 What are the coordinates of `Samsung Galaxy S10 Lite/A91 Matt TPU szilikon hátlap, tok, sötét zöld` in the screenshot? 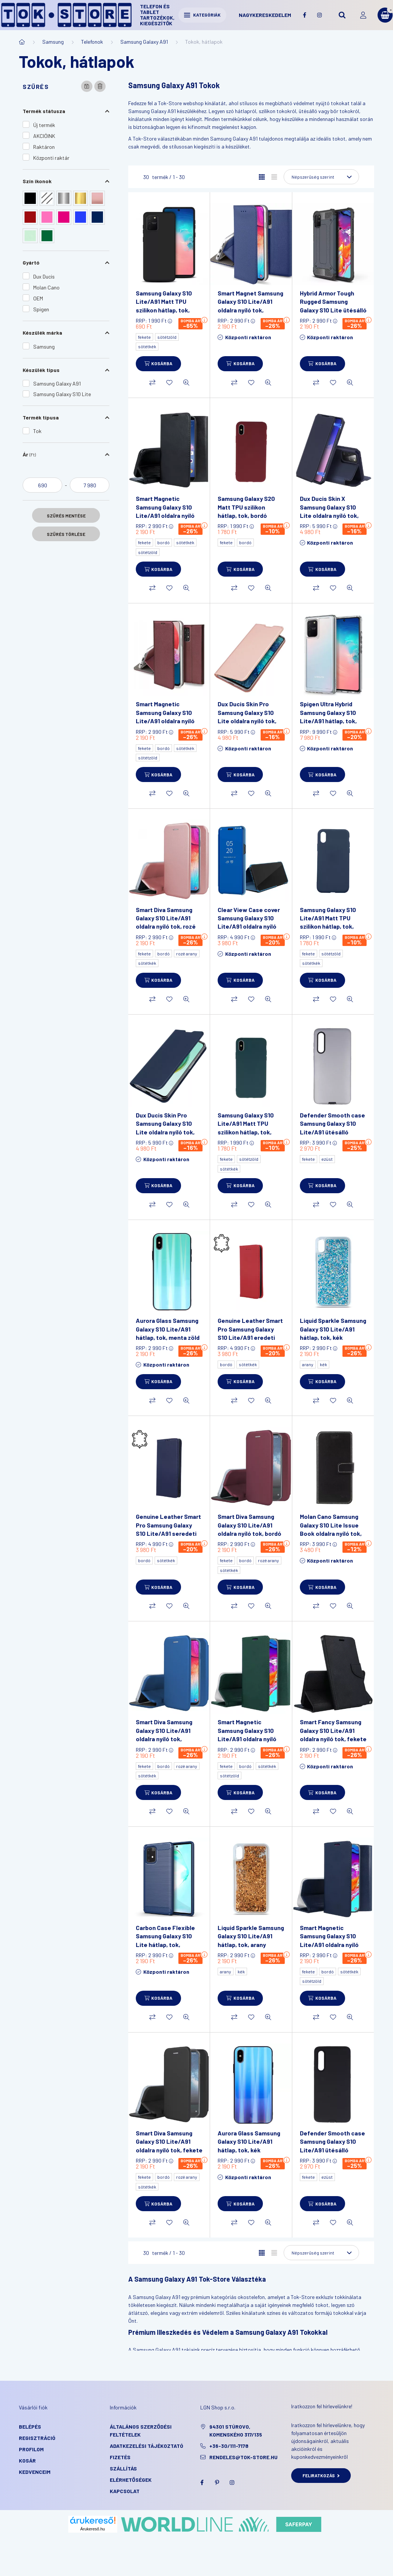 It's located at (246, 1127).